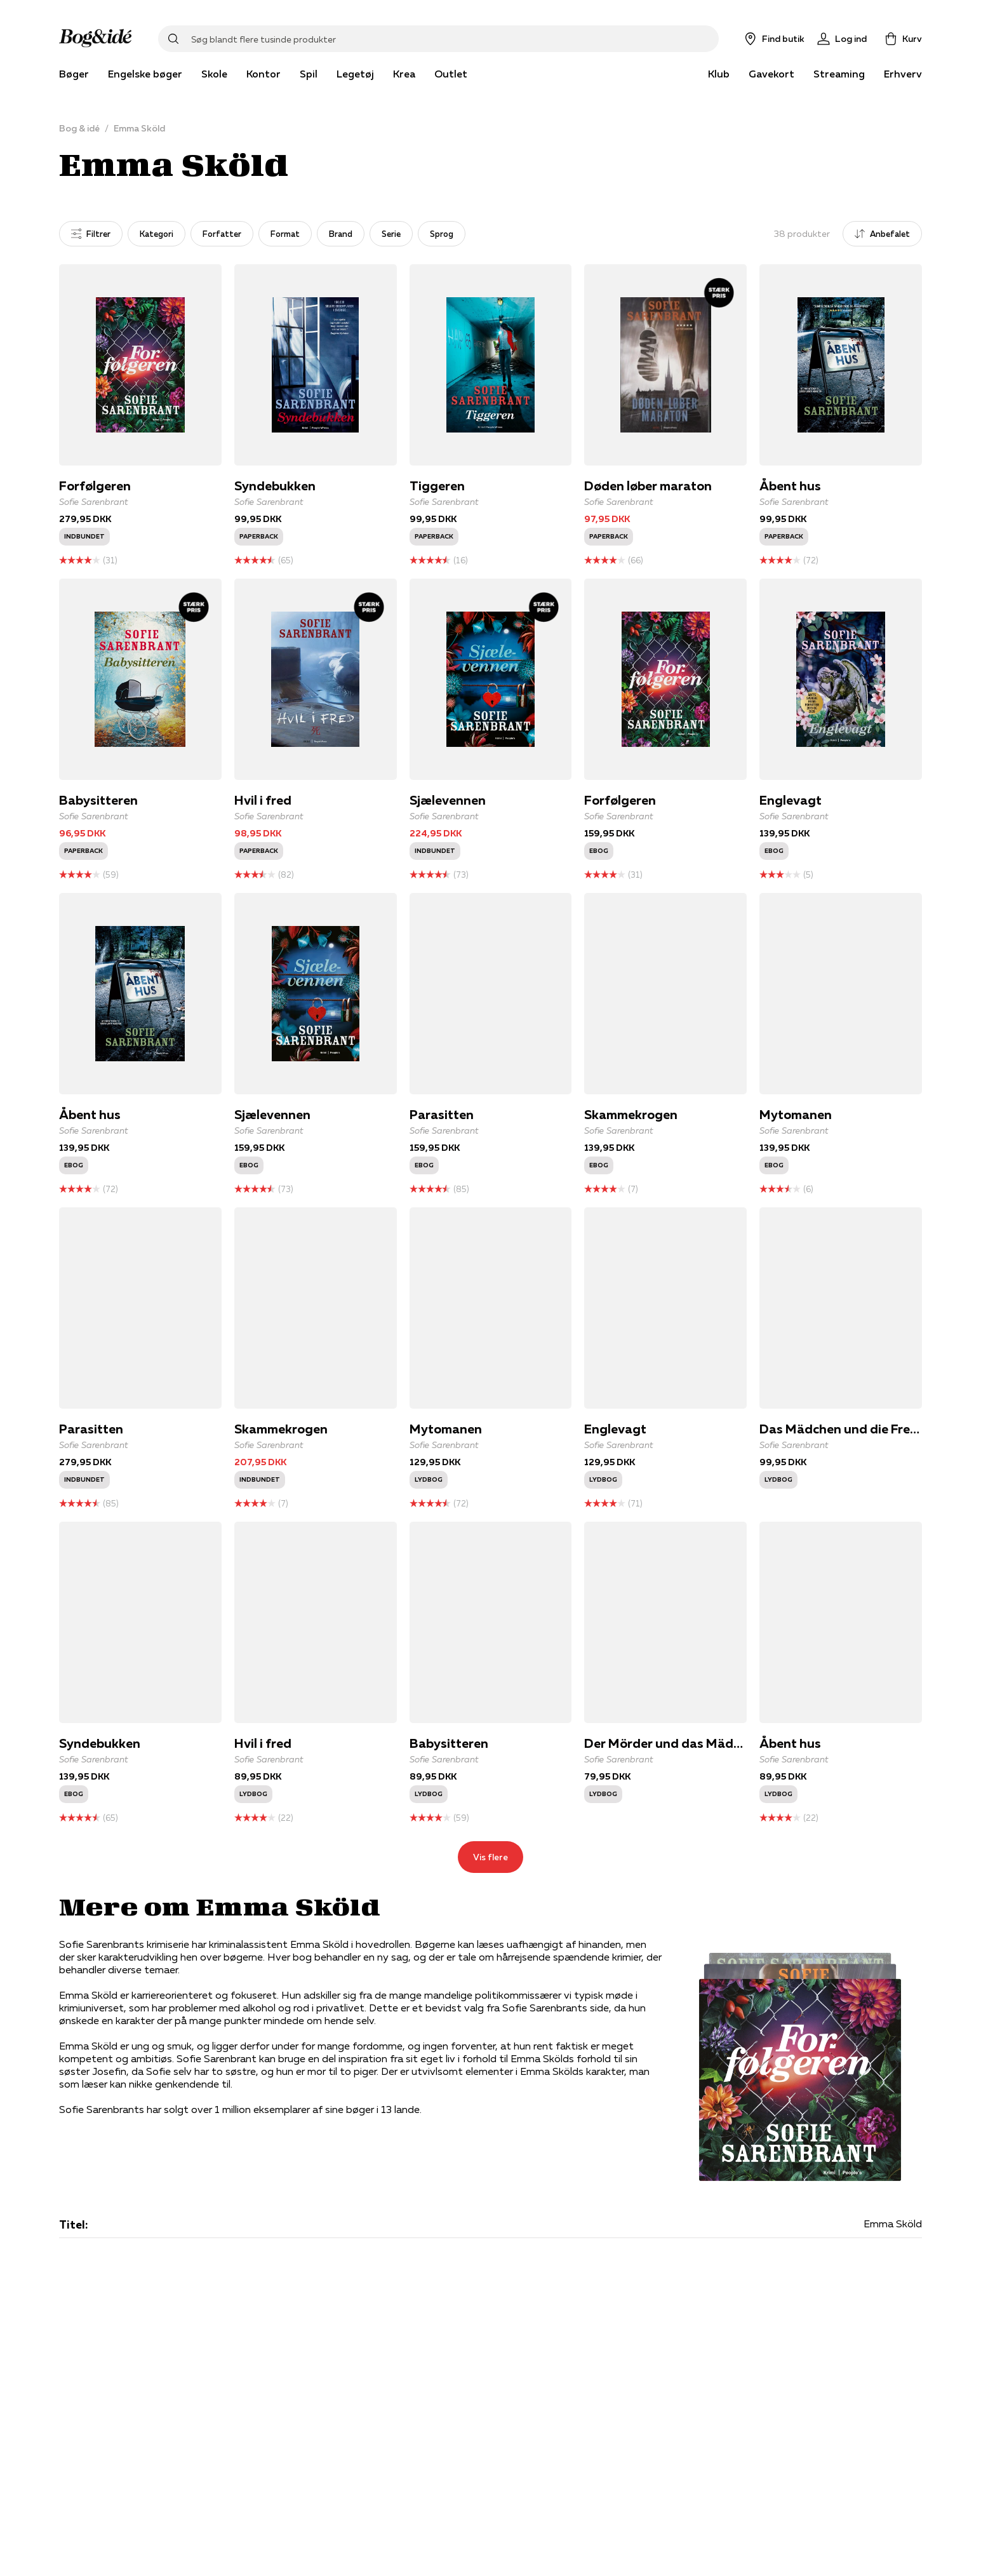 The width and height of the screenshot is (981, 2576). I want to click on Sprog, so click(441, 234).